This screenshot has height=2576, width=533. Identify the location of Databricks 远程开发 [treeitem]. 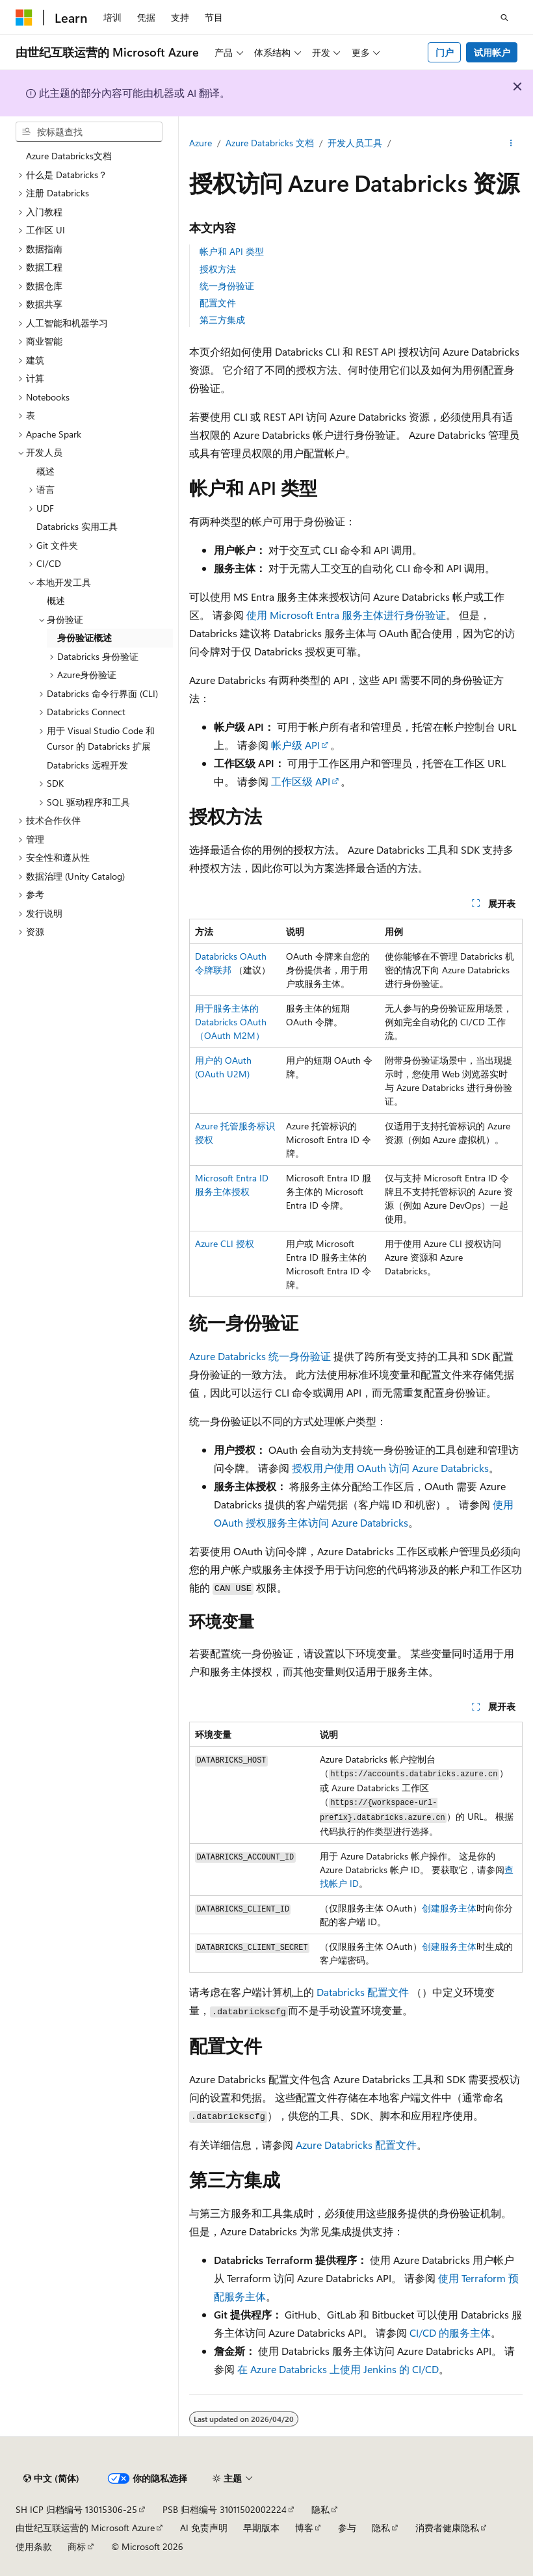
(87, 765).